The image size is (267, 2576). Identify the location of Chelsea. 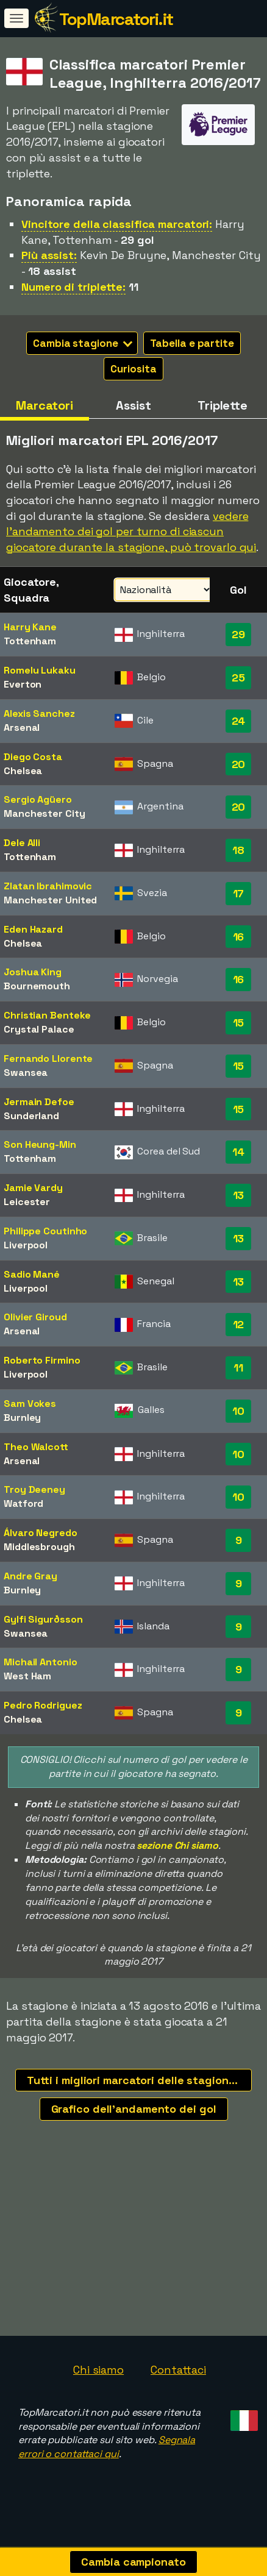
(23, 770).